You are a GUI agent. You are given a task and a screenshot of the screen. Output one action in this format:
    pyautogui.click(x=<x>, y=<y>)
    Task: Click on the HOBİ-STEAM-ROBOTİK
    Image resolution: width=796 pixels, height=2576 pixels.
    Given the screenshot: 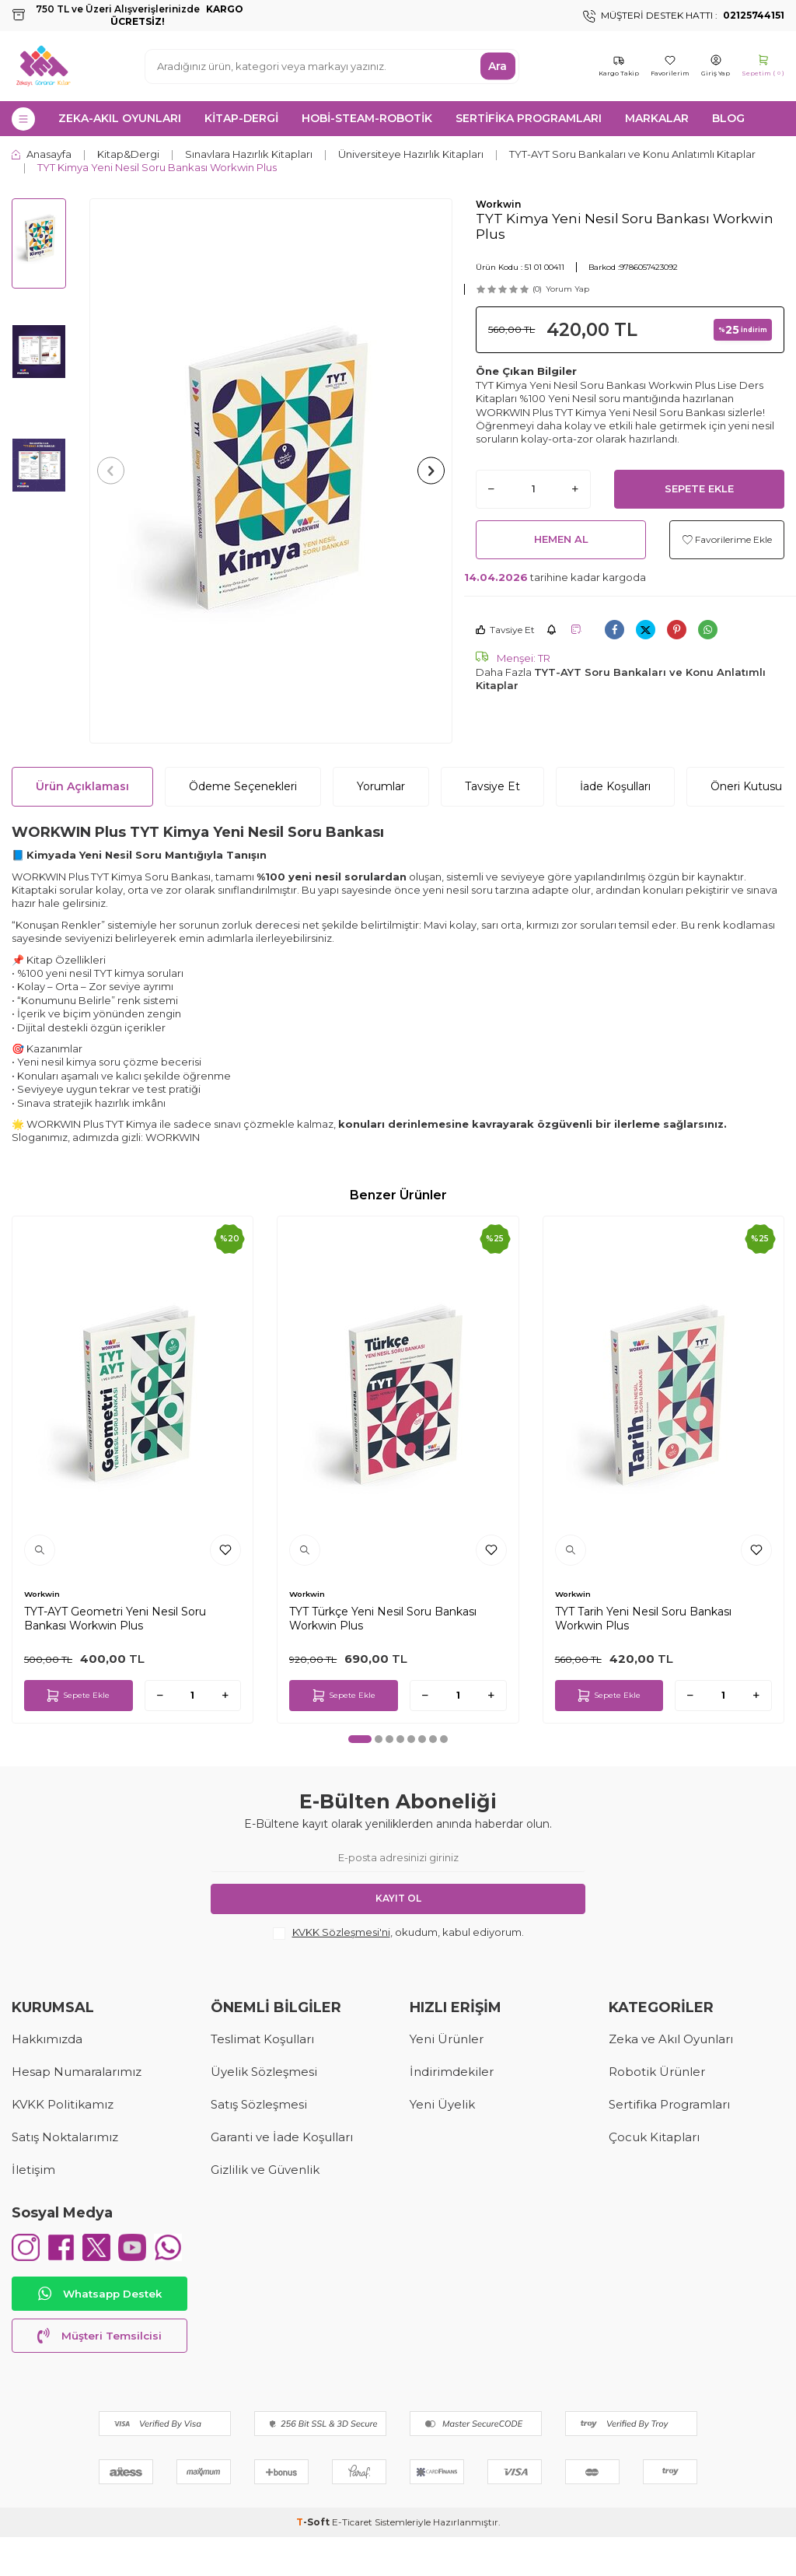 What is the action you would take?
    pyautogui.click(x=367, y=118)
    